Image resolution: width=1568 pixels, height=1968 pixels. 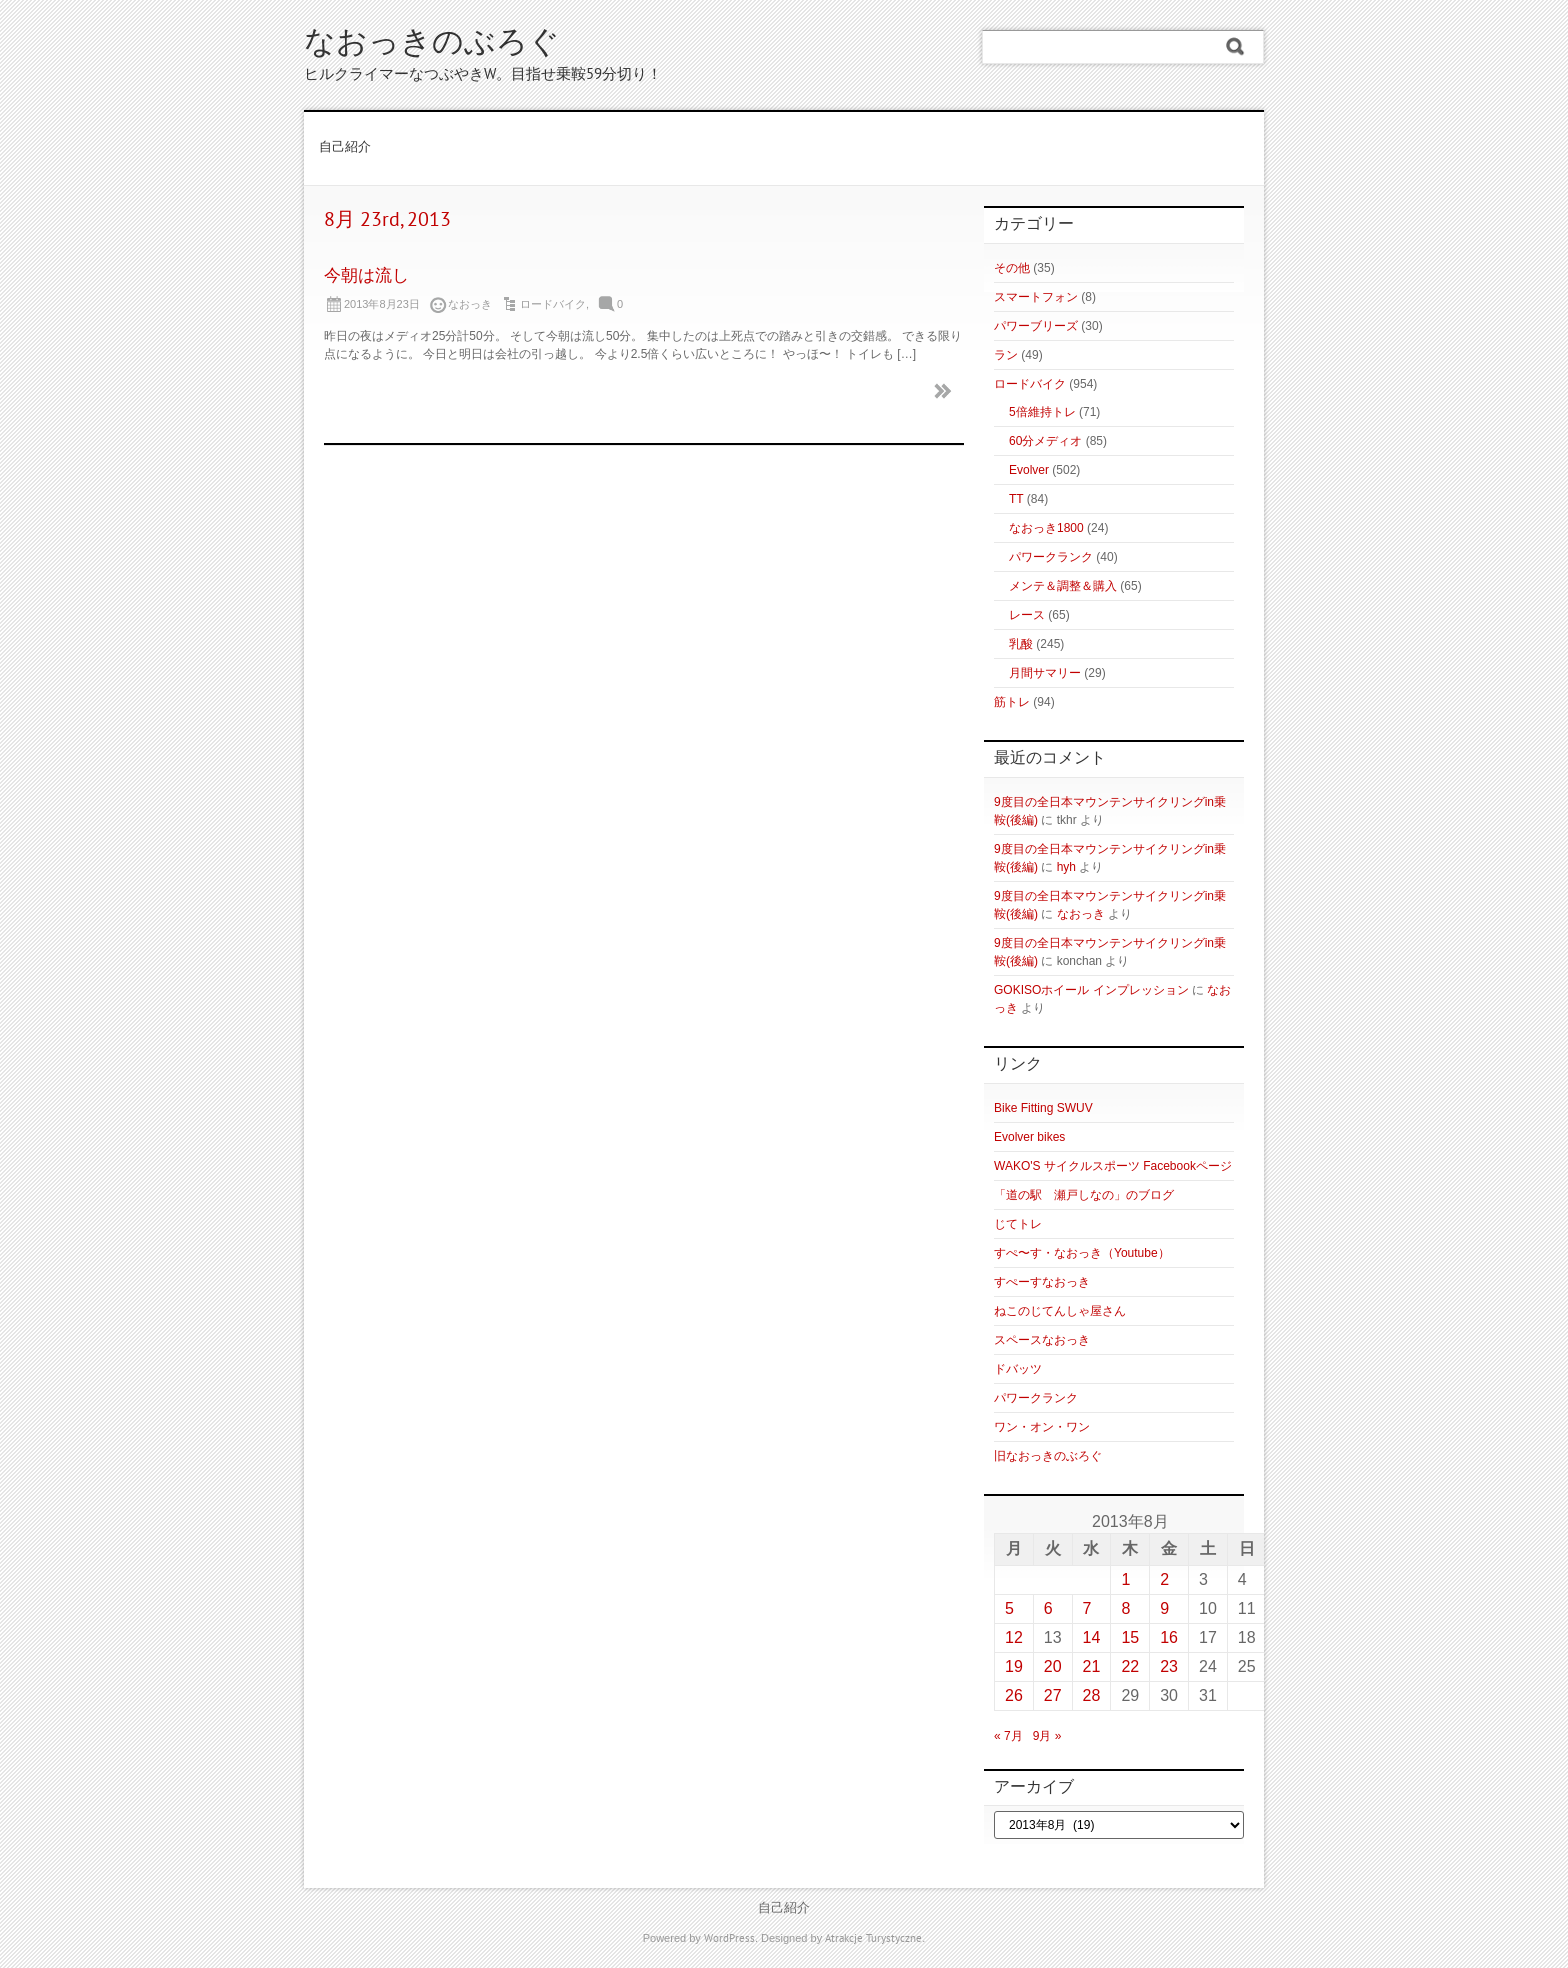 I want to click on 6 [2013年8月6日 に投稿を公開], so click(x=1048, y=1608).